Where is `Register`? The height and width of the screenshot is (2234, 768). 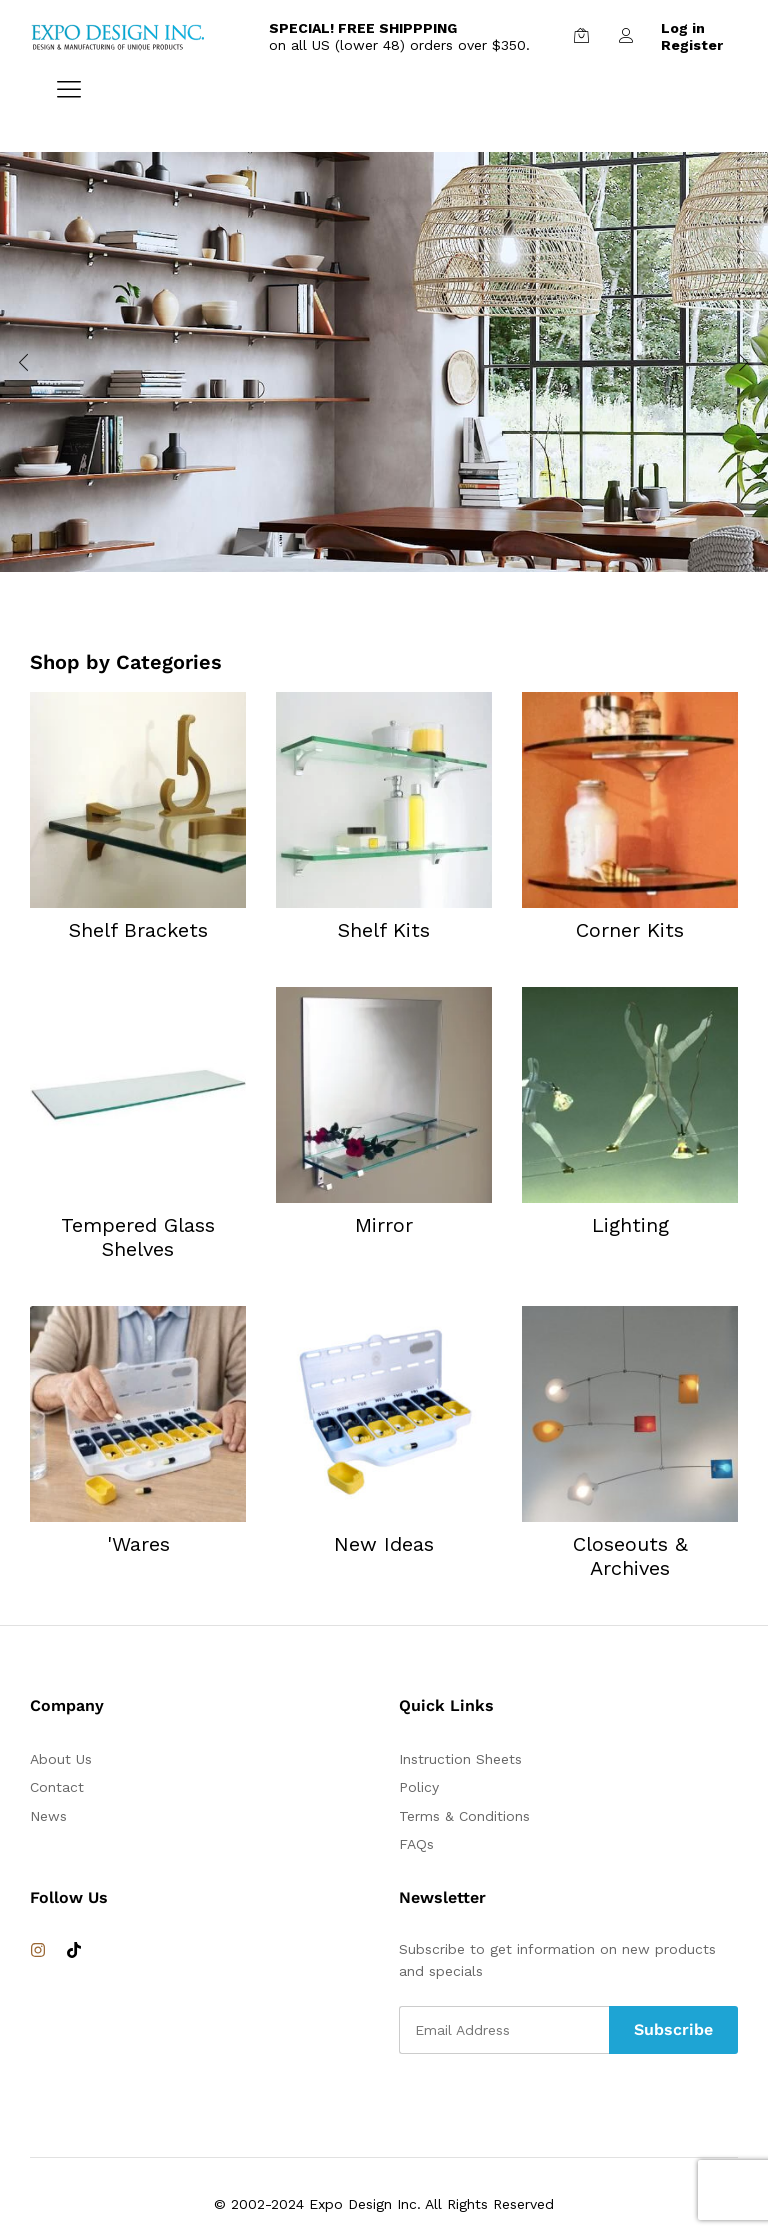
Register is located at coordinates (692, 45).